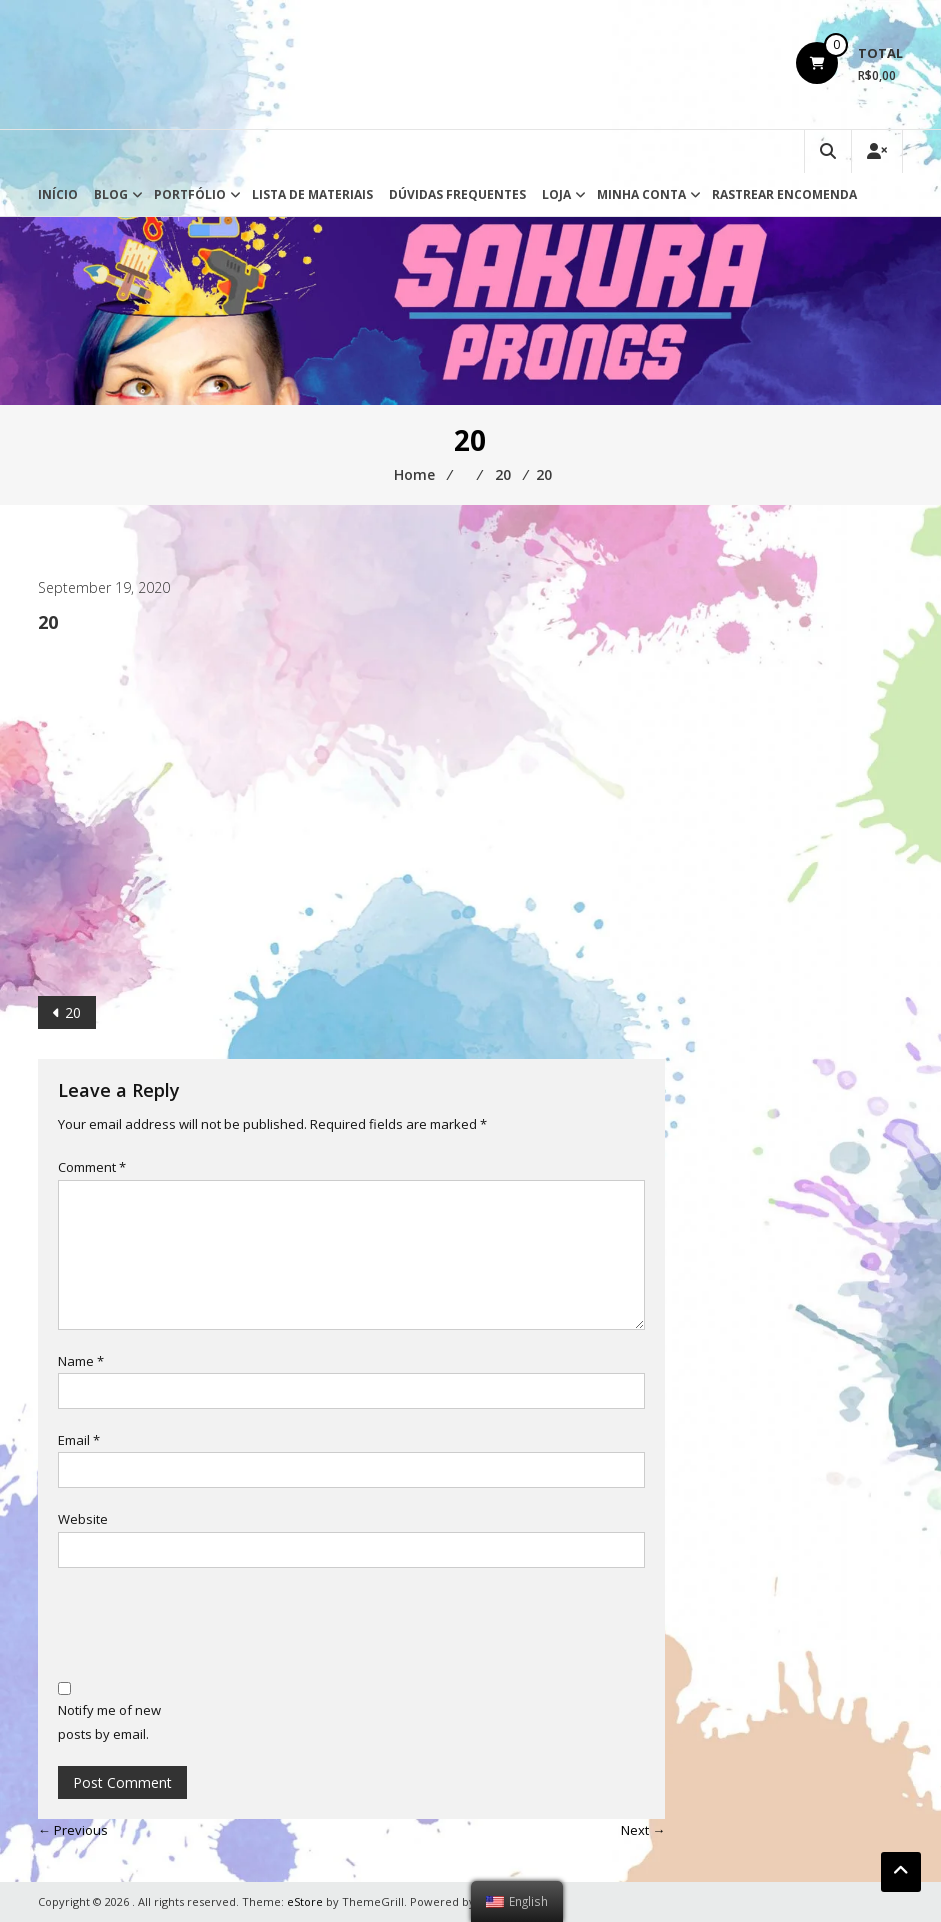  I want to click on eStore, so click(305, 1901).